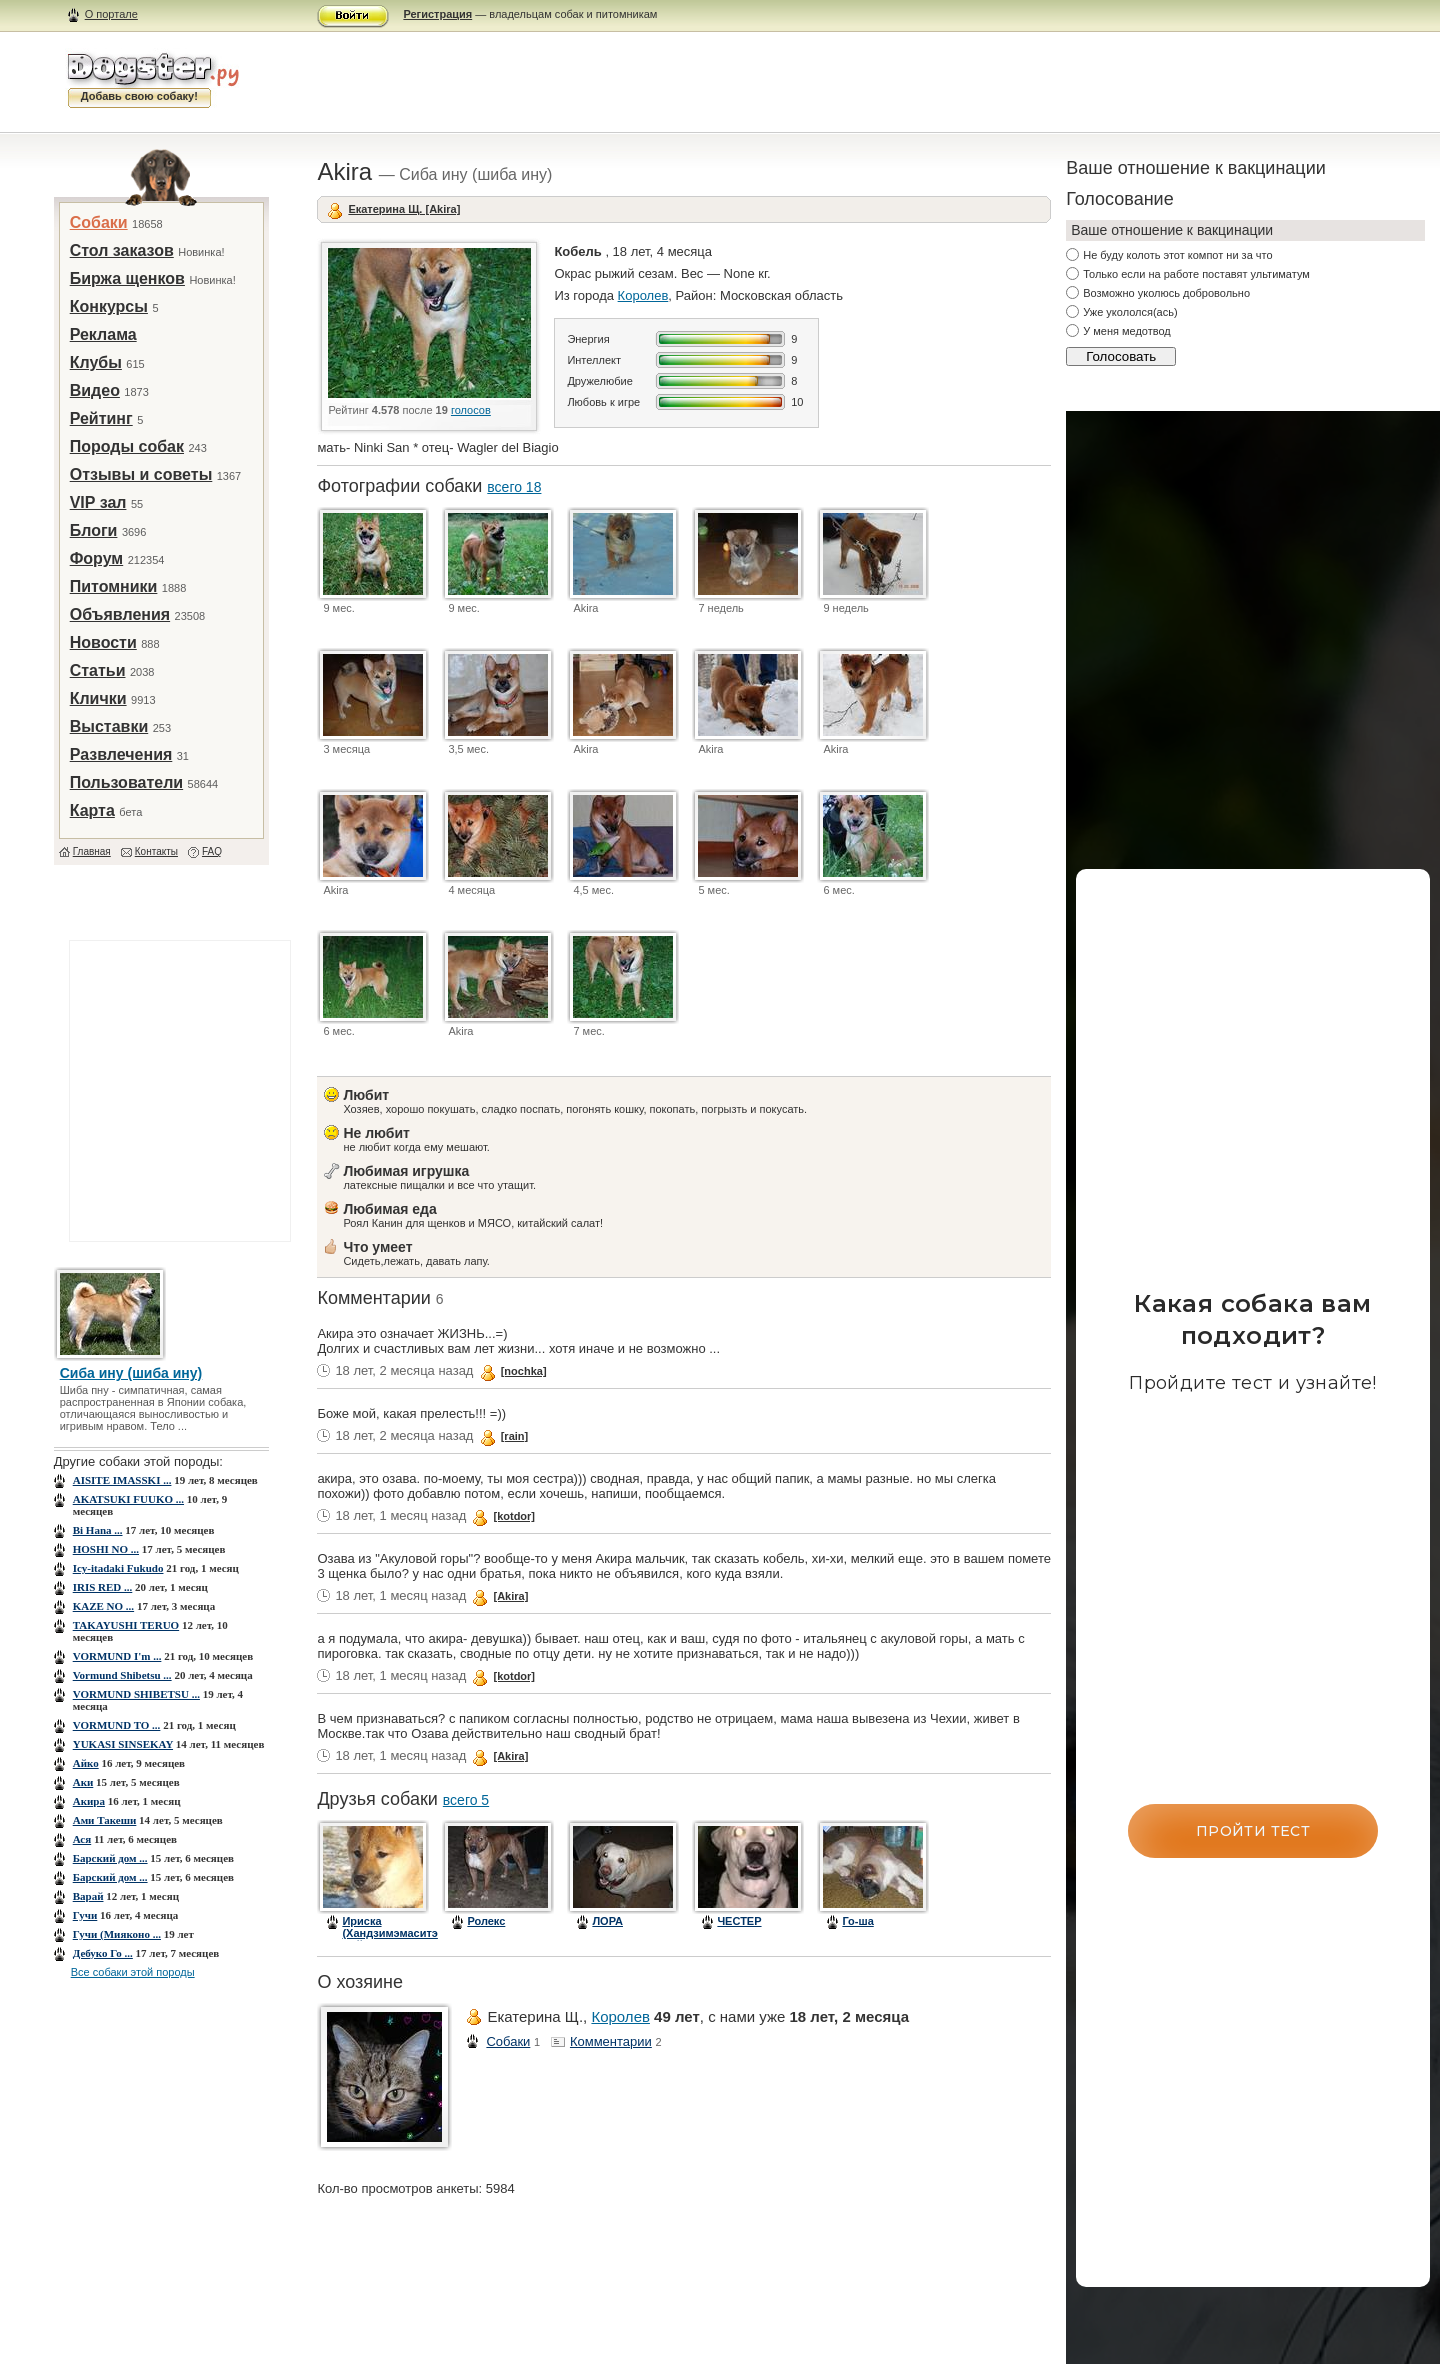 Image resolution: width=1440 pixels, height=2364 pixels. I want to click on Барский дом ..., so click(110, 1858).